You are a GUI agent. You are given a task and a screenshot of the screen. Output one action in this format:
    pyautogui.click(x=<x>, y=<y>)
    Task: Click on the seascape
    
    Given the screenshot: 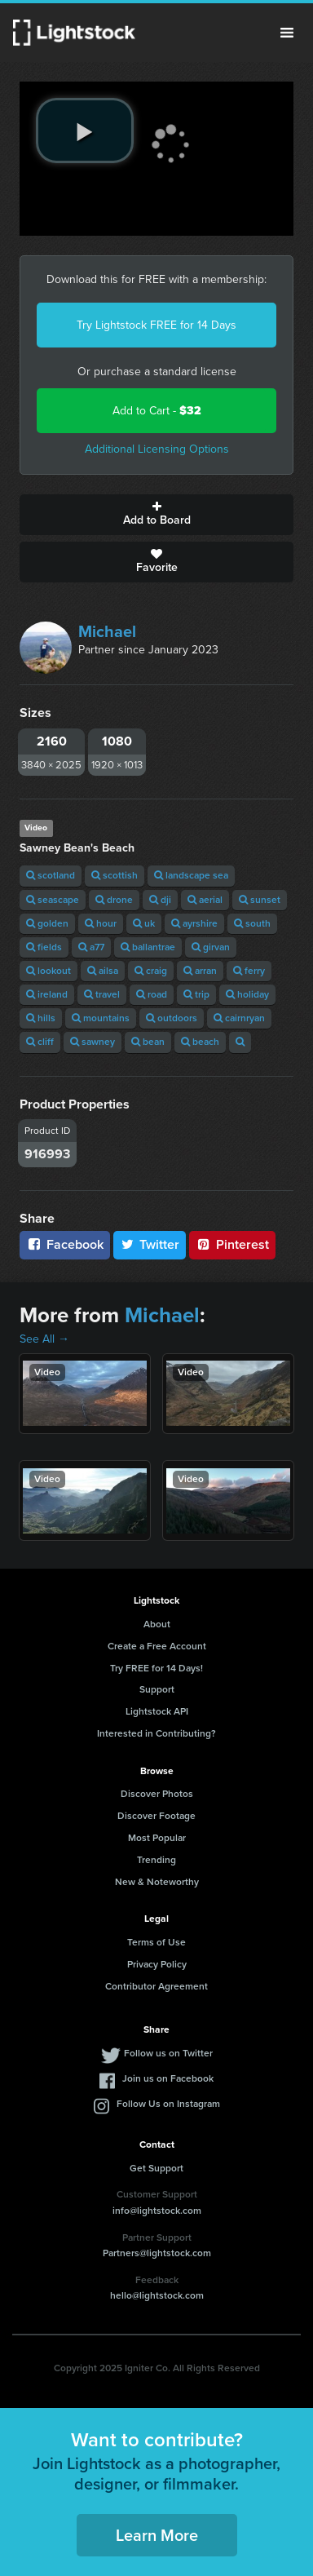 What is the action you would take?
    pyautogui.click(x=52, y=899)
    